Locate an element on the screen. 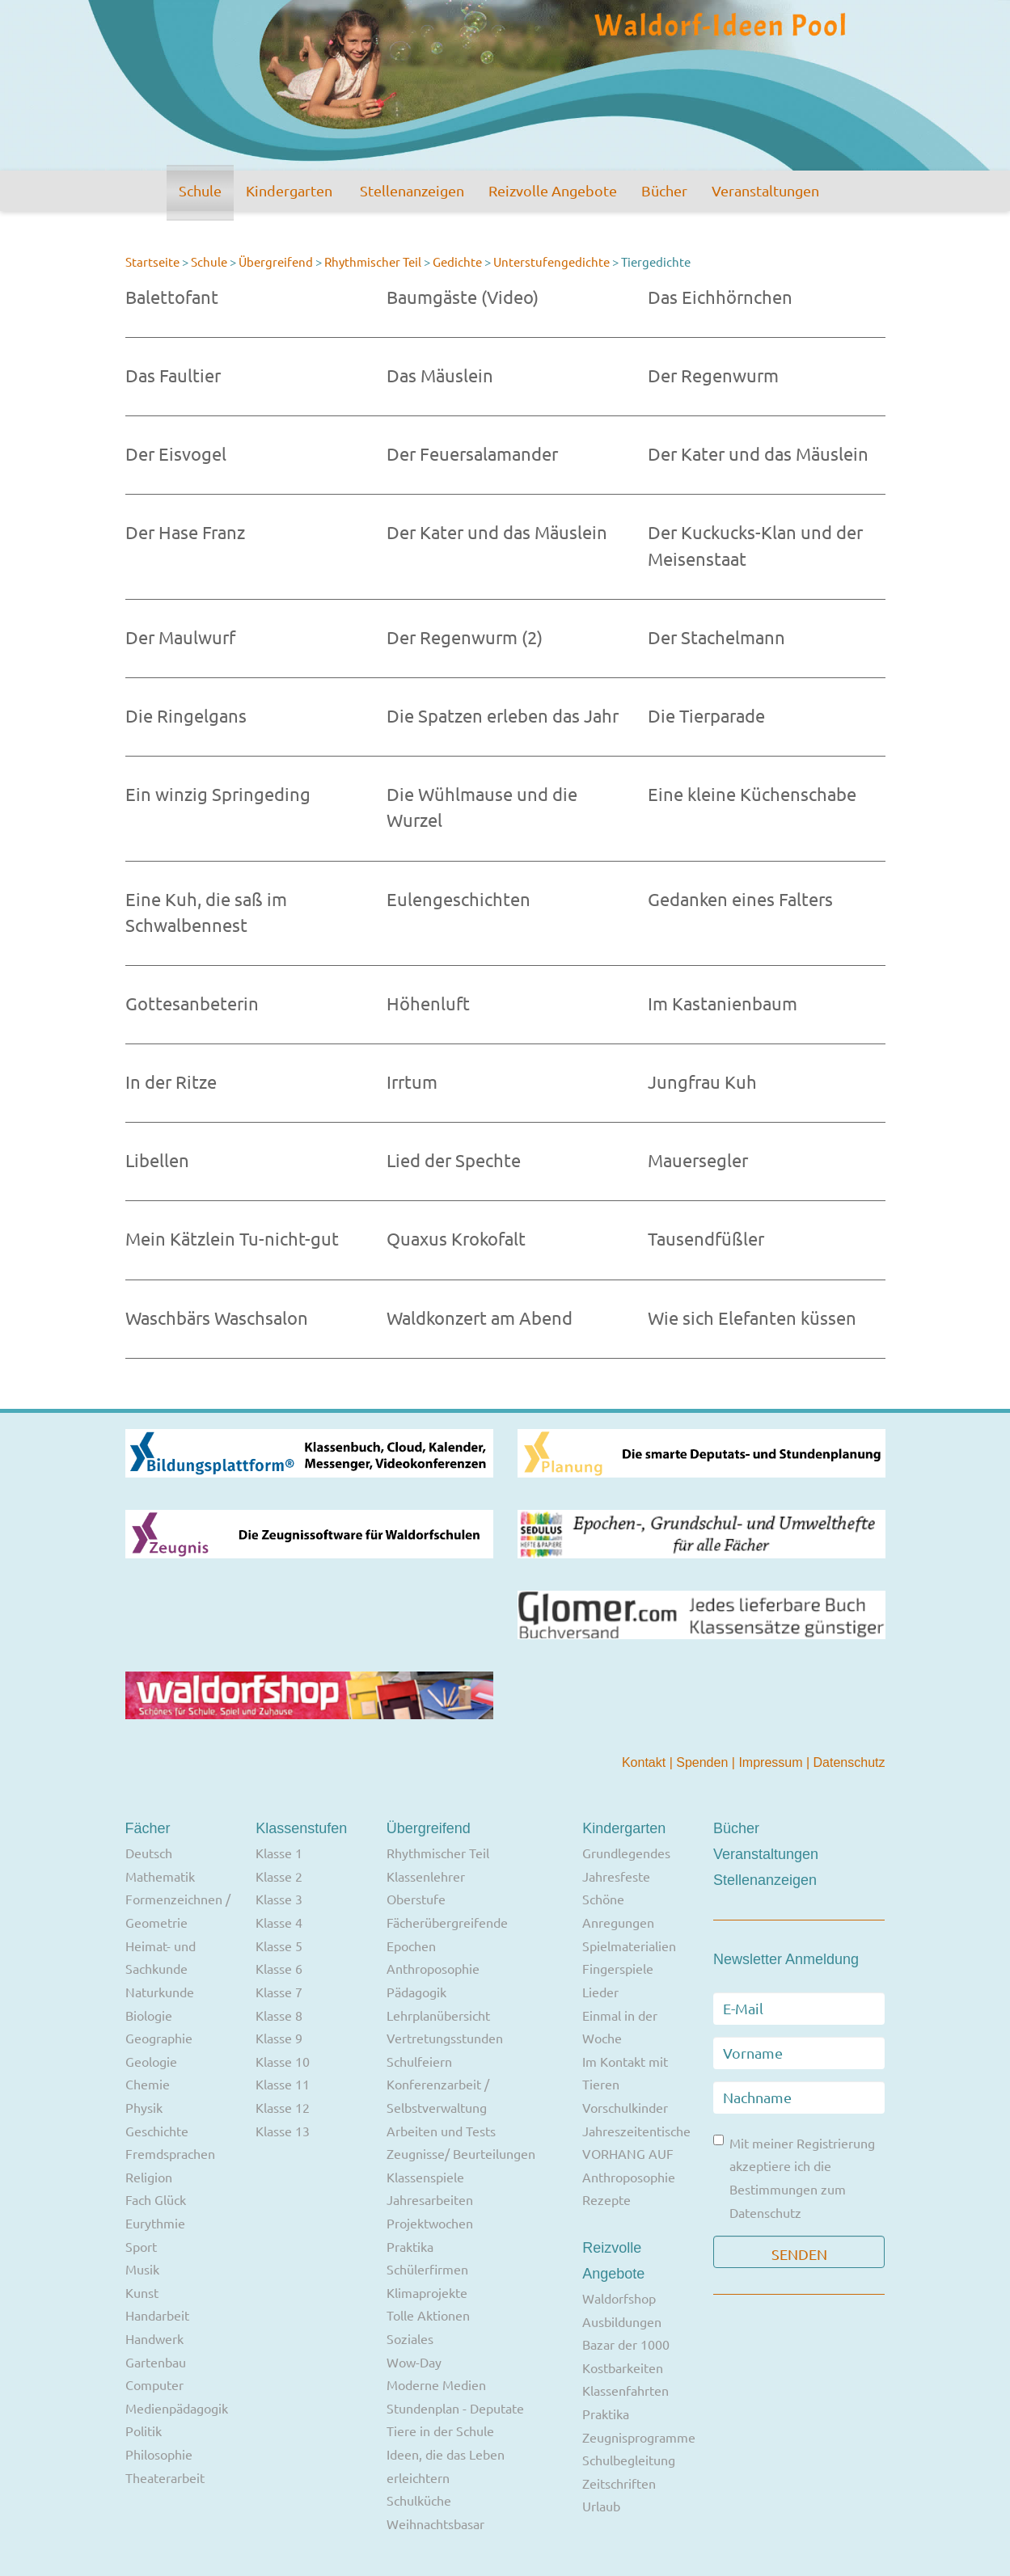  Mein Kätzlein Tu-nicht-gut is located at coordinates (232, 1238).